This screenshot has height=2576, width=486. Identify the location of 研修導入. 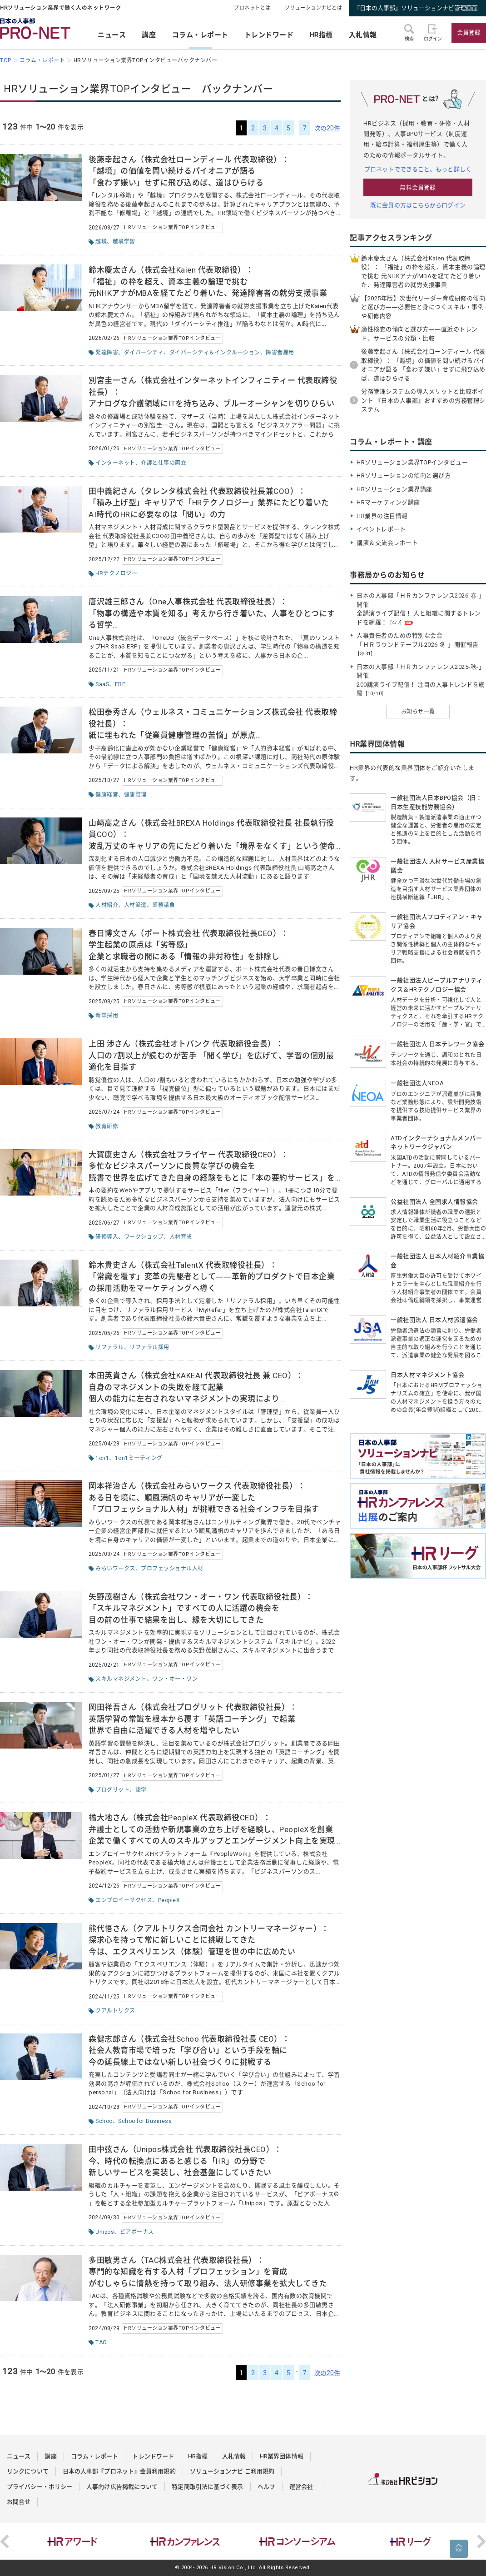
(106, 1237).